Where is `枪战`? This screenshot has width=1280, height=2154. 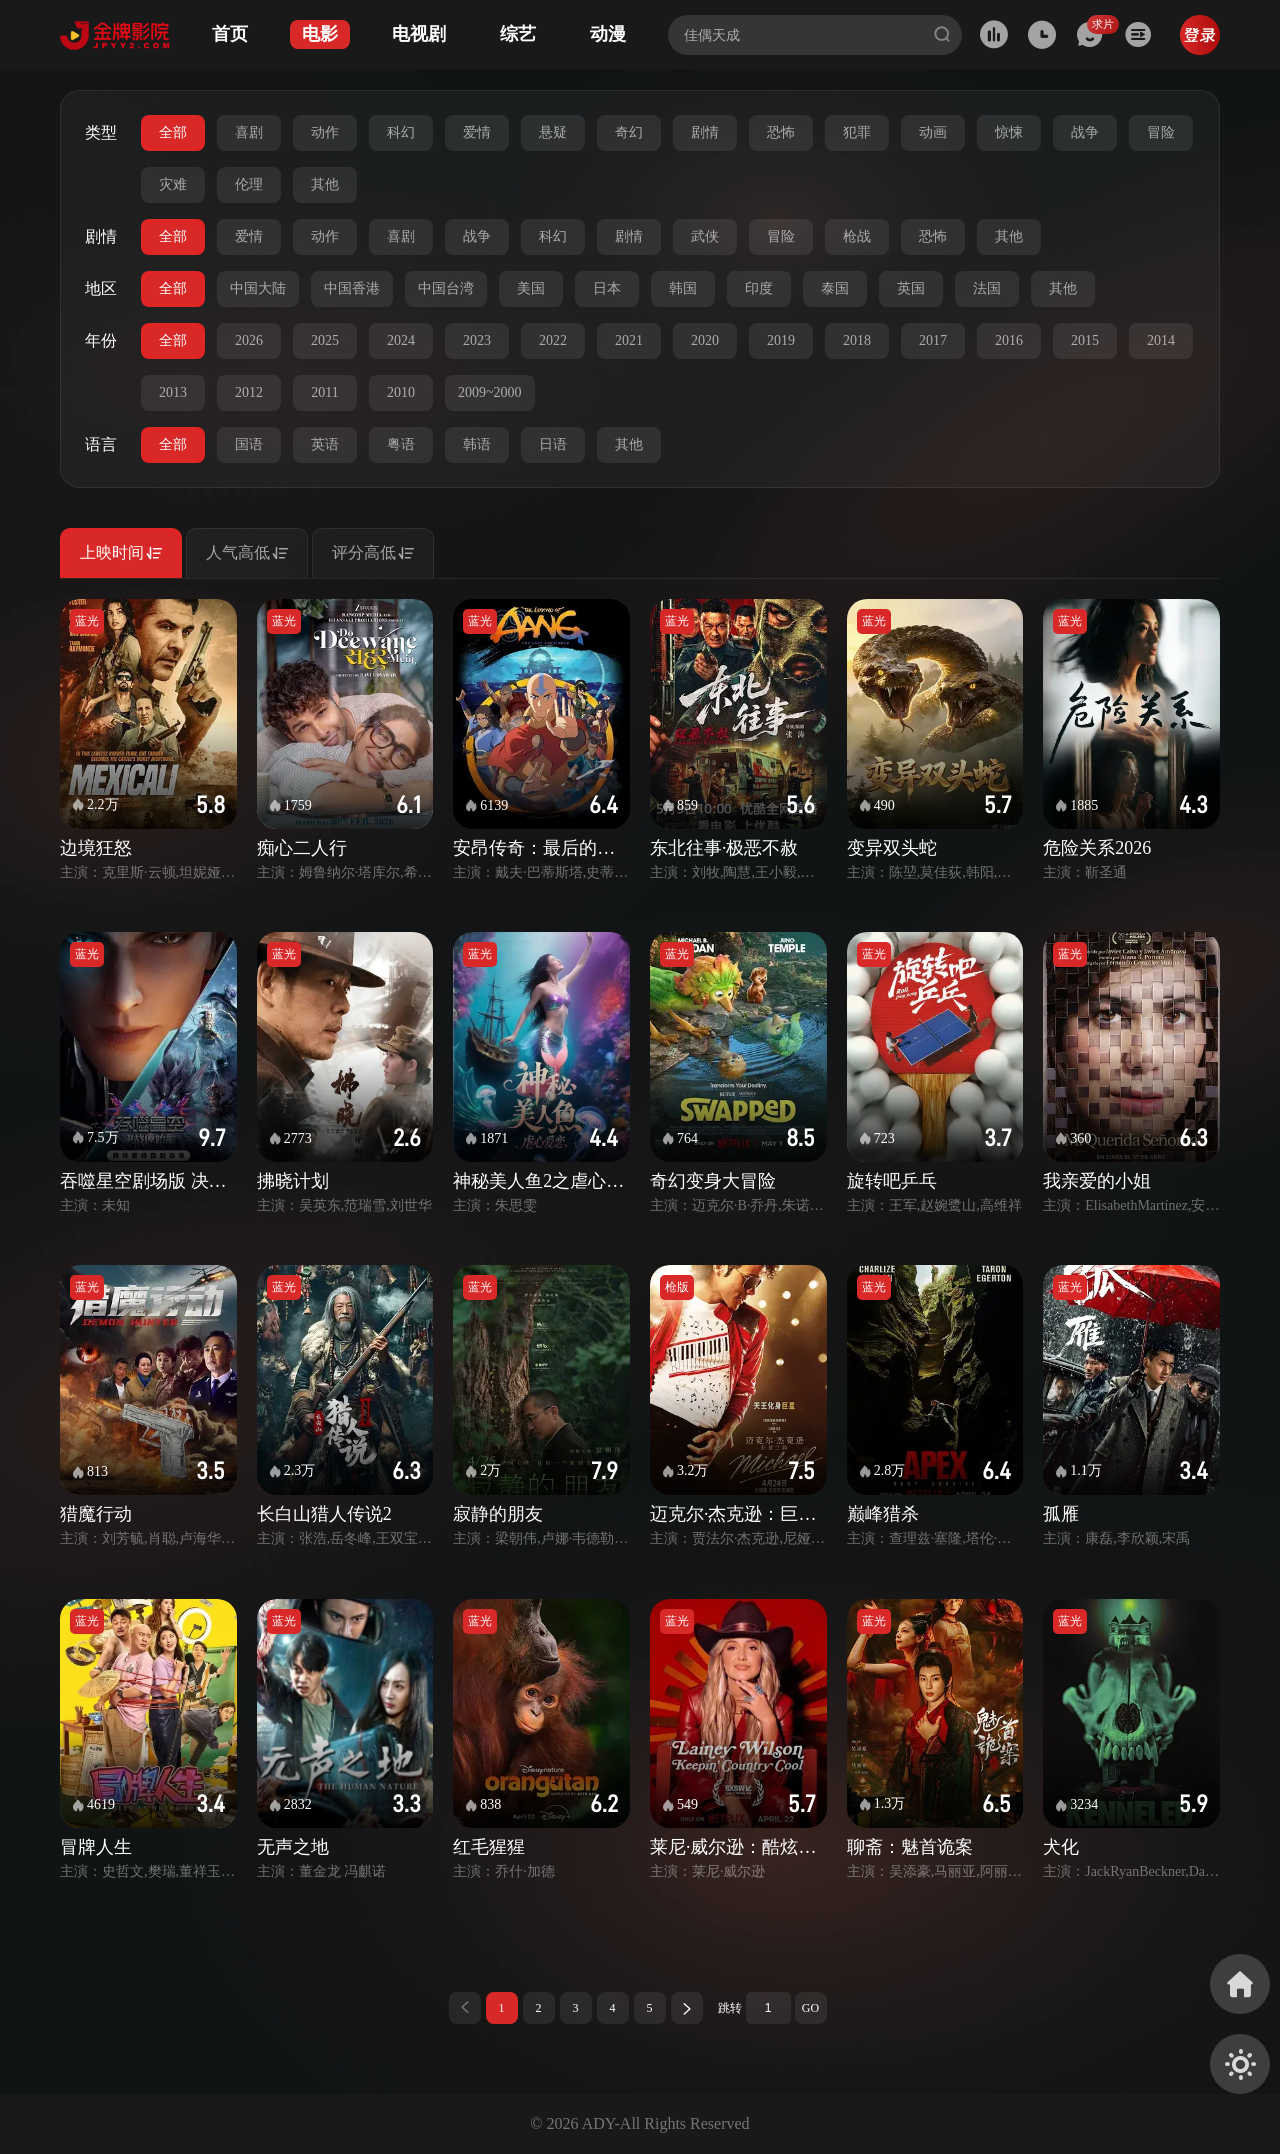
枪战 is located at coordinates (857, 236).